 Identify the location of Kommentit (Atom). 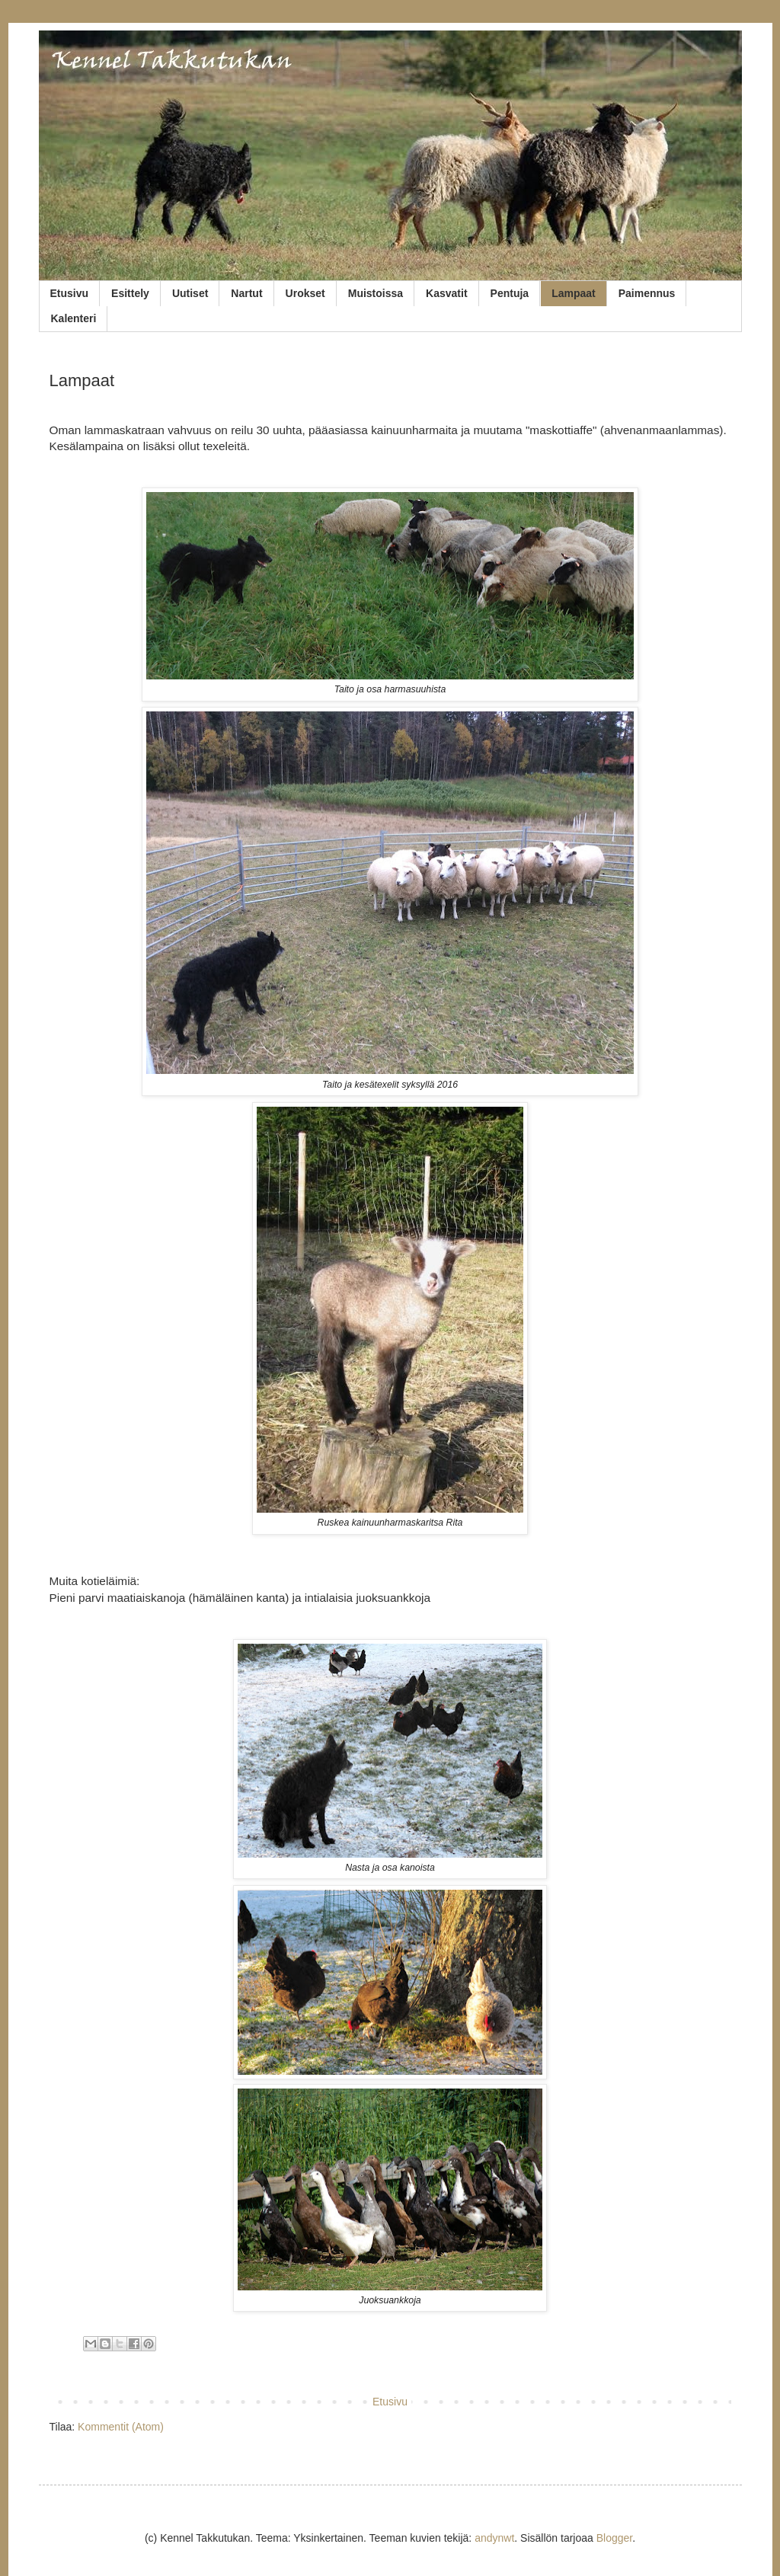
(121, 2427).